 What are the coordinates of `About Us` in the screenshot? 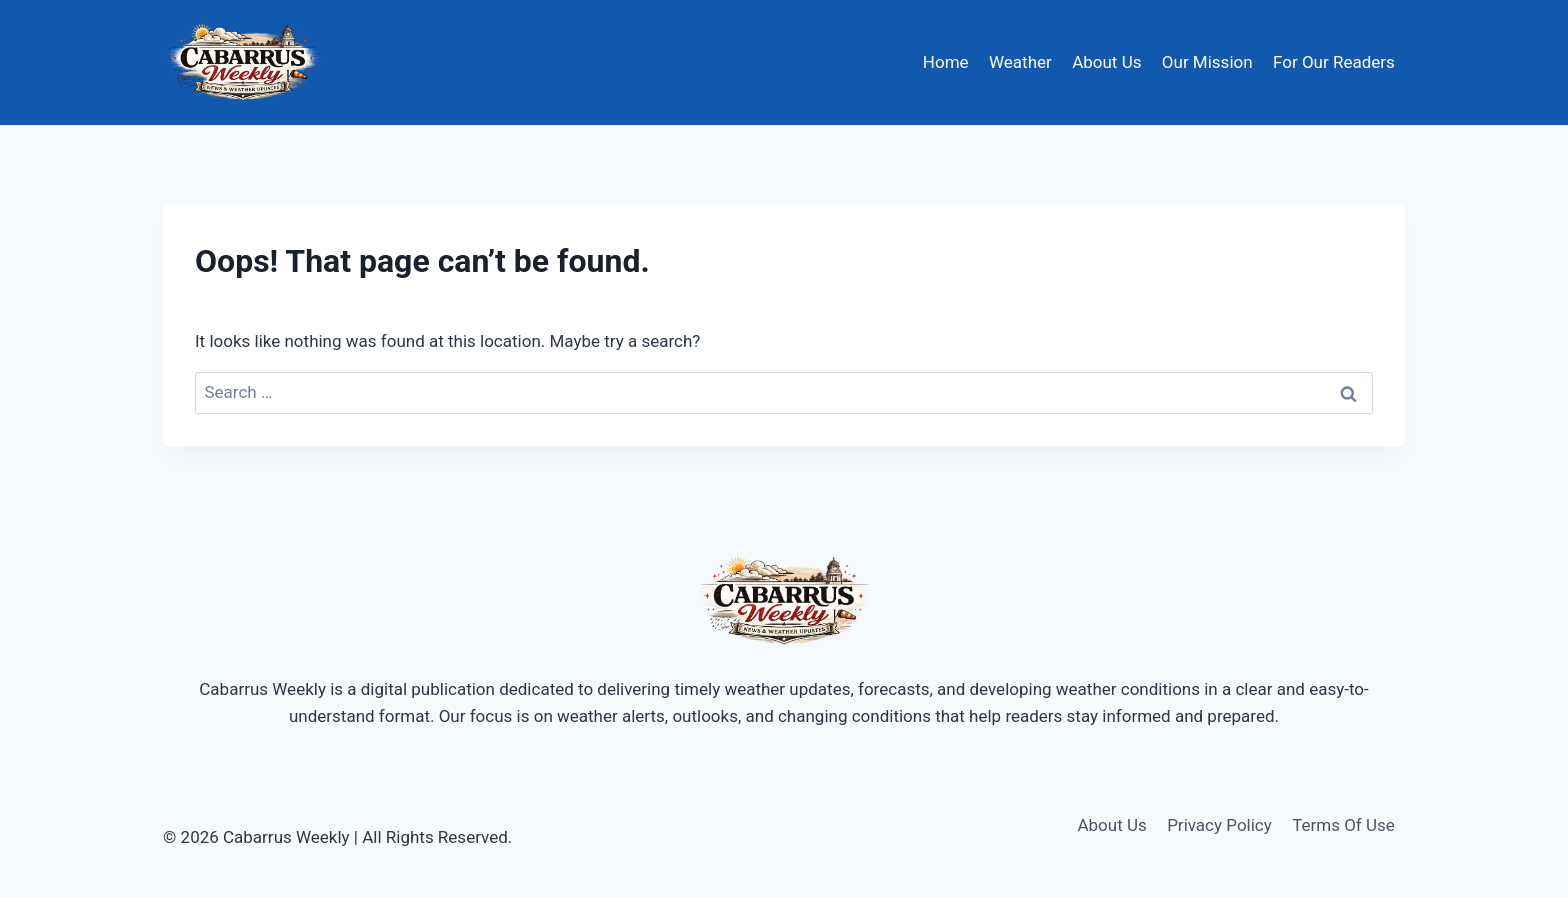 It's located at (1106, 62).